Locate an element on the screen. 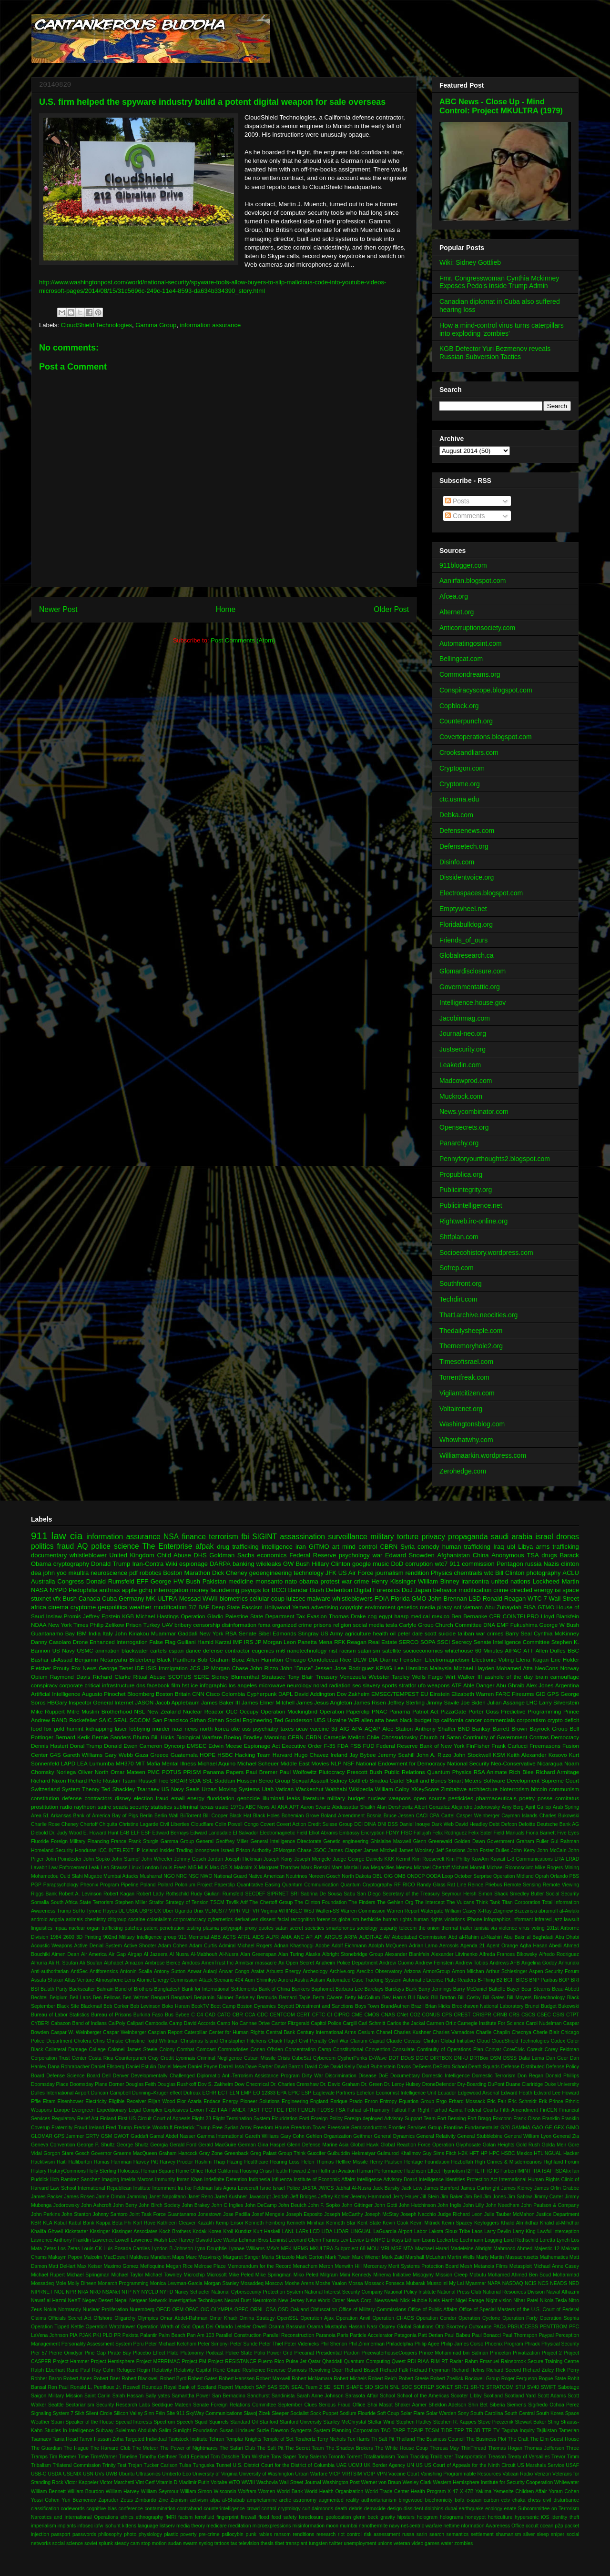  Automated Case Tracking System is located at coordinates (363, 1980).